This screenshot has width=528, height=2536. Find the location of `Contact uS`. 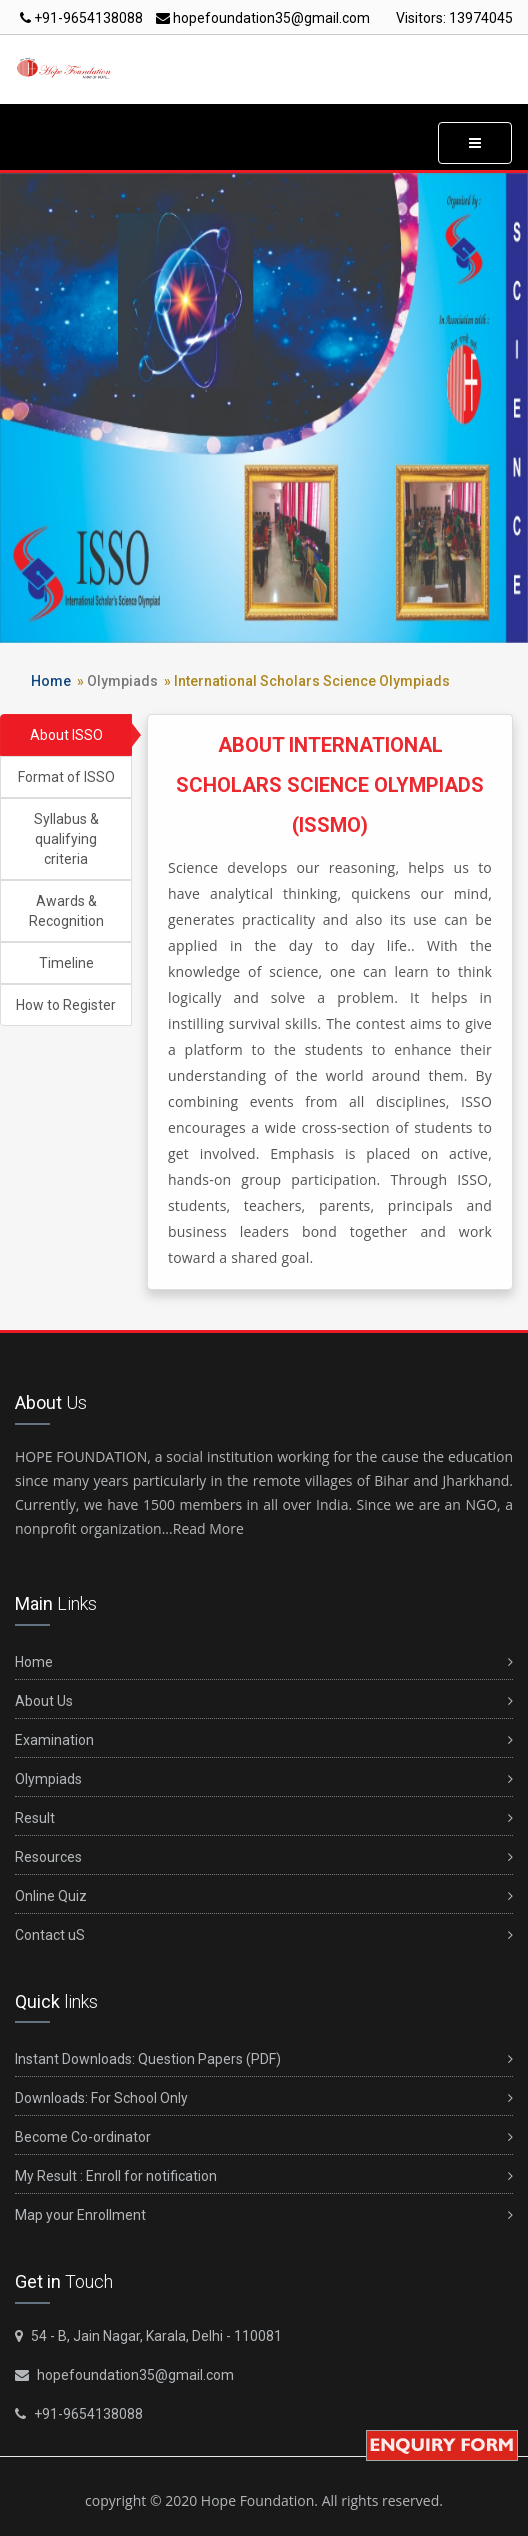

Contact uS is located at coordinates (264, 1935).